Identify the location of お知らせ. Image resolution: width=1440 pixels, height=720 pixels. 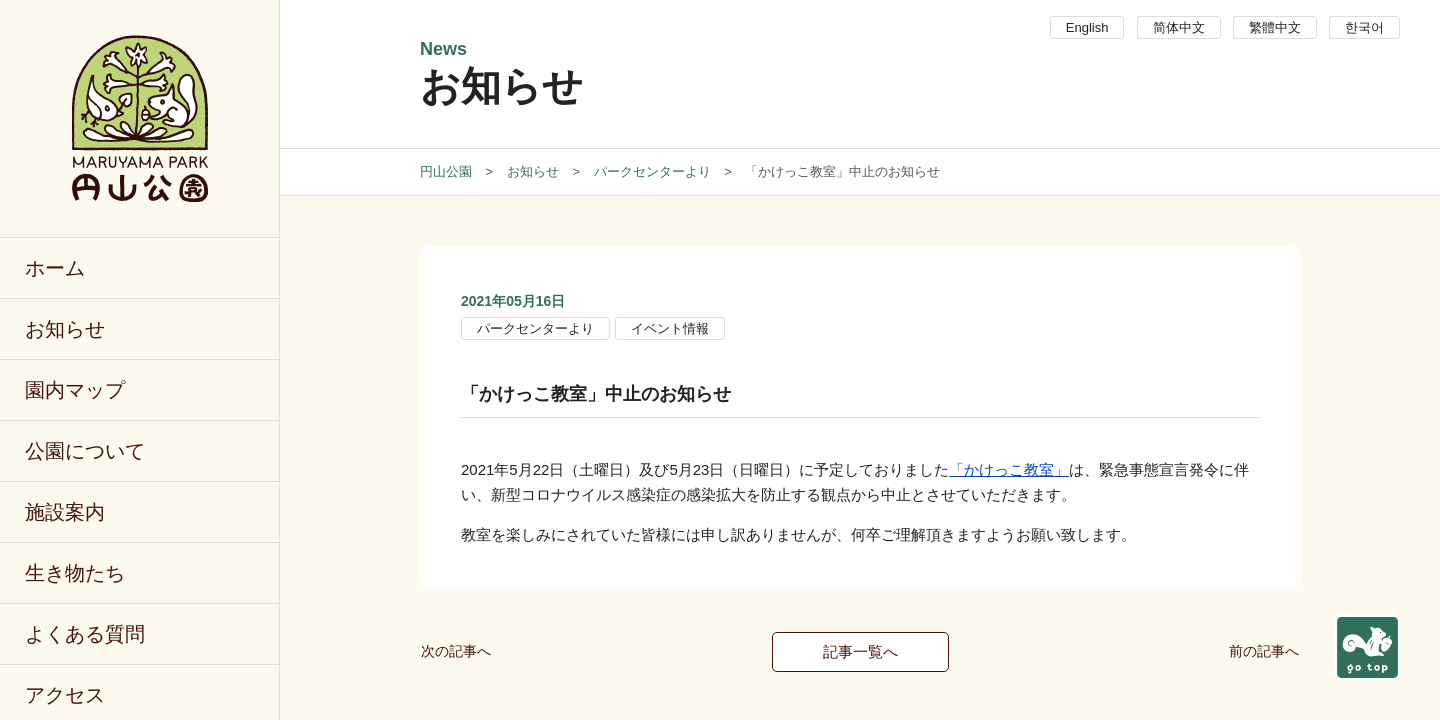
(65, 329).